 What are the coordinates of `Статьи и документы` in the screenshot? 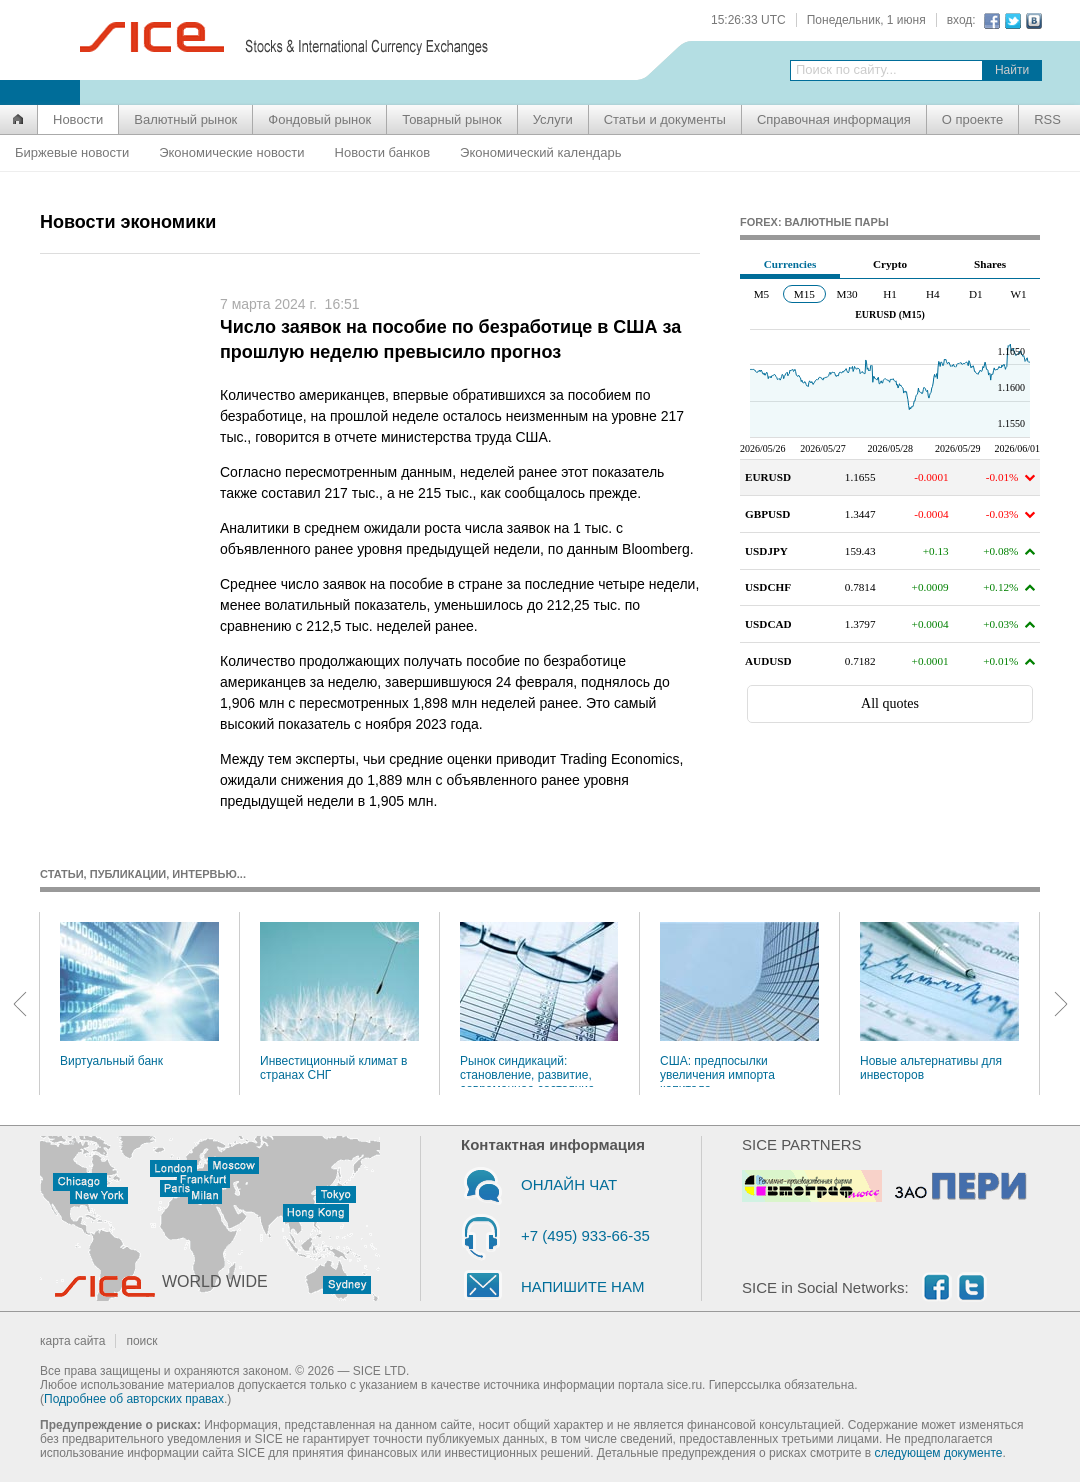 It's located at (665, 119).